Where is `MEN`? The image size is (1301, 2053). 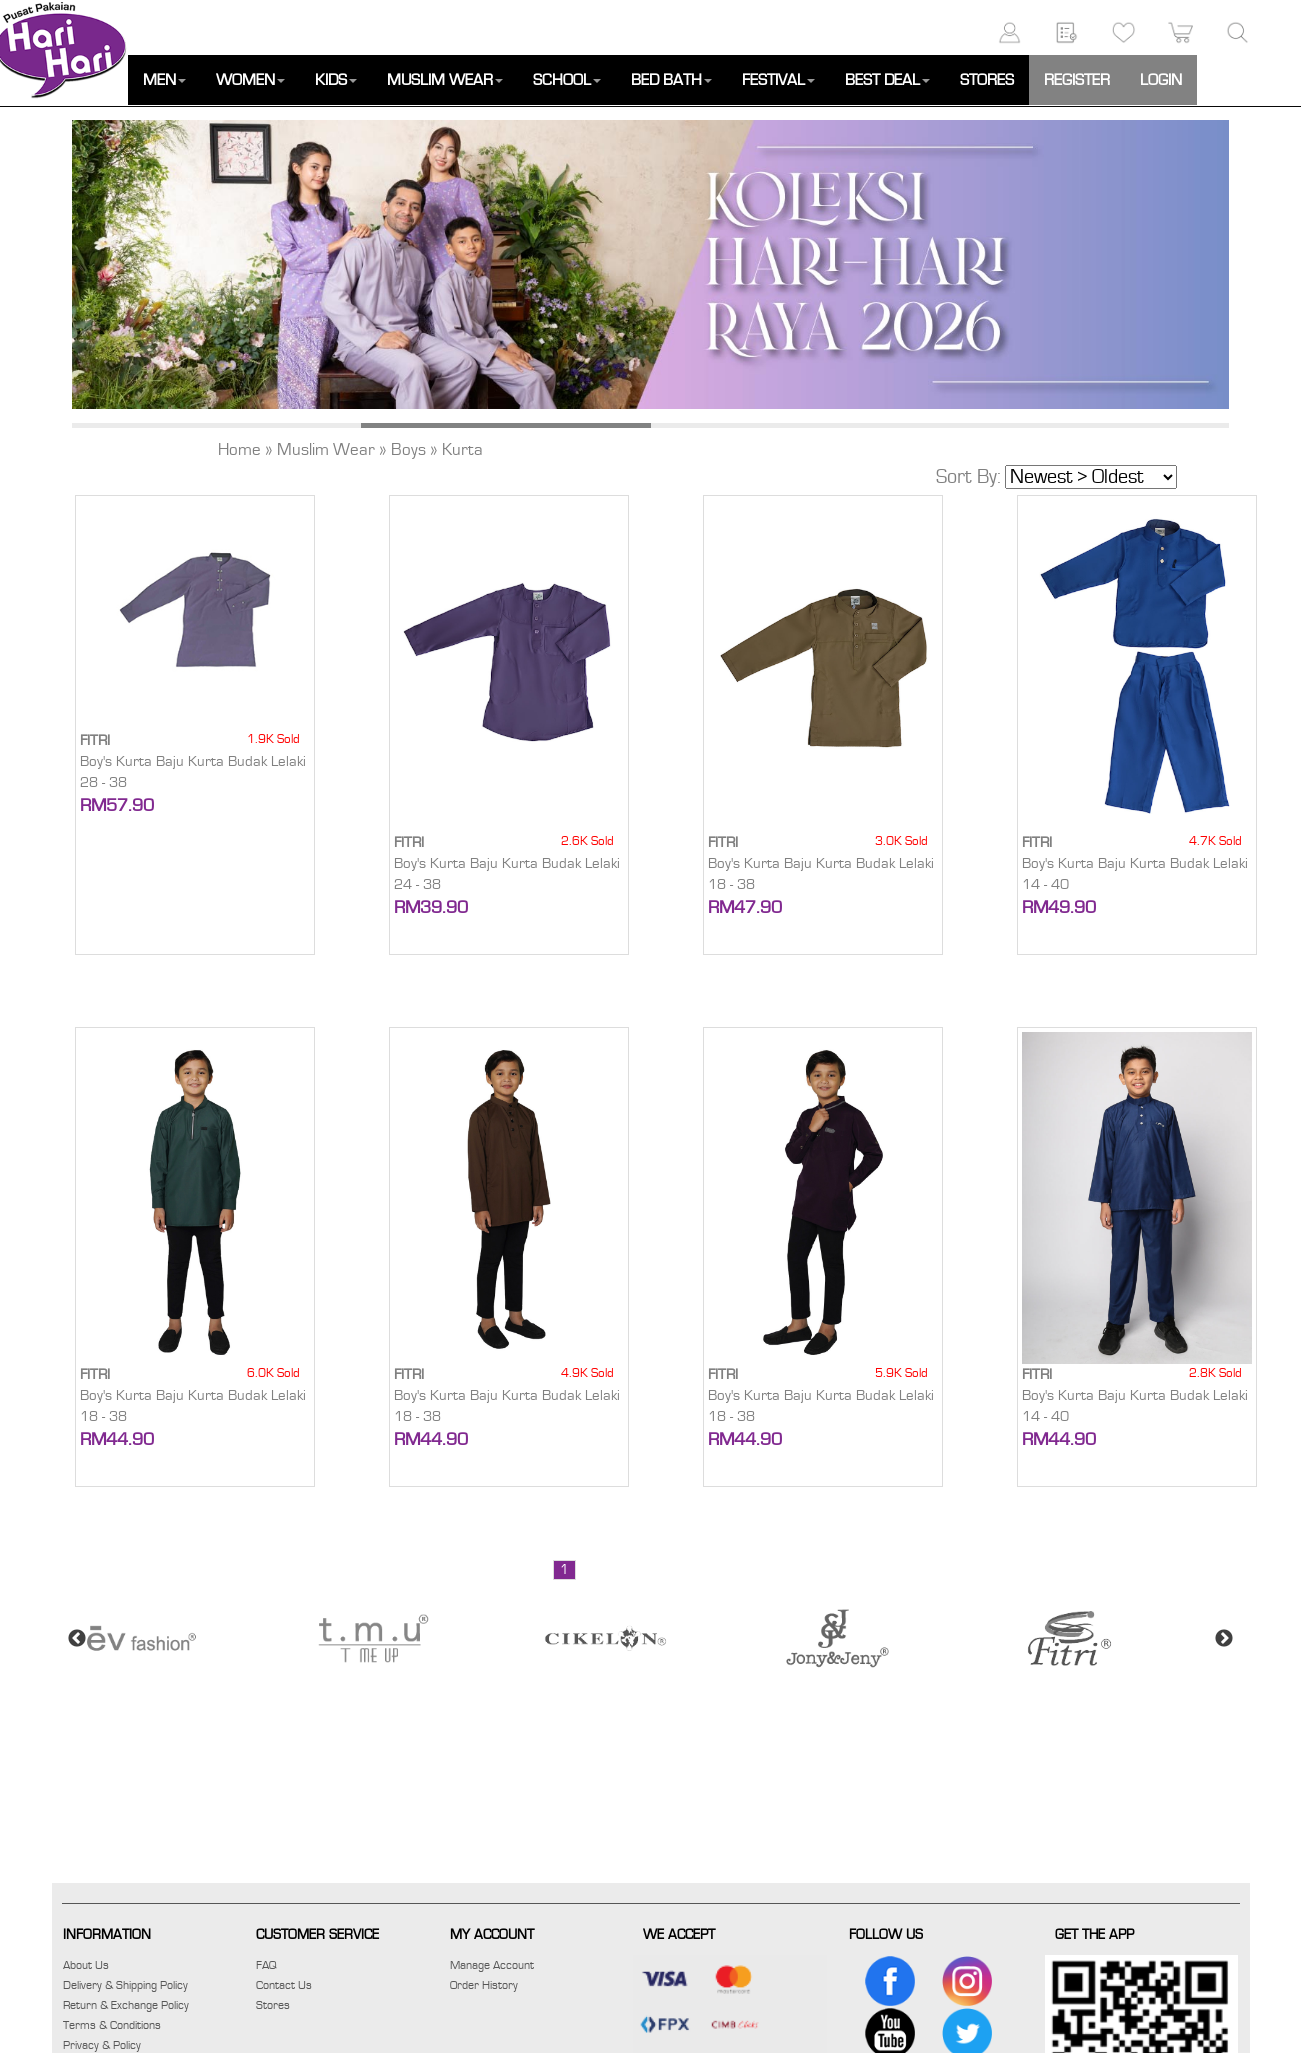 MEN is located at coordinates (164, 80).